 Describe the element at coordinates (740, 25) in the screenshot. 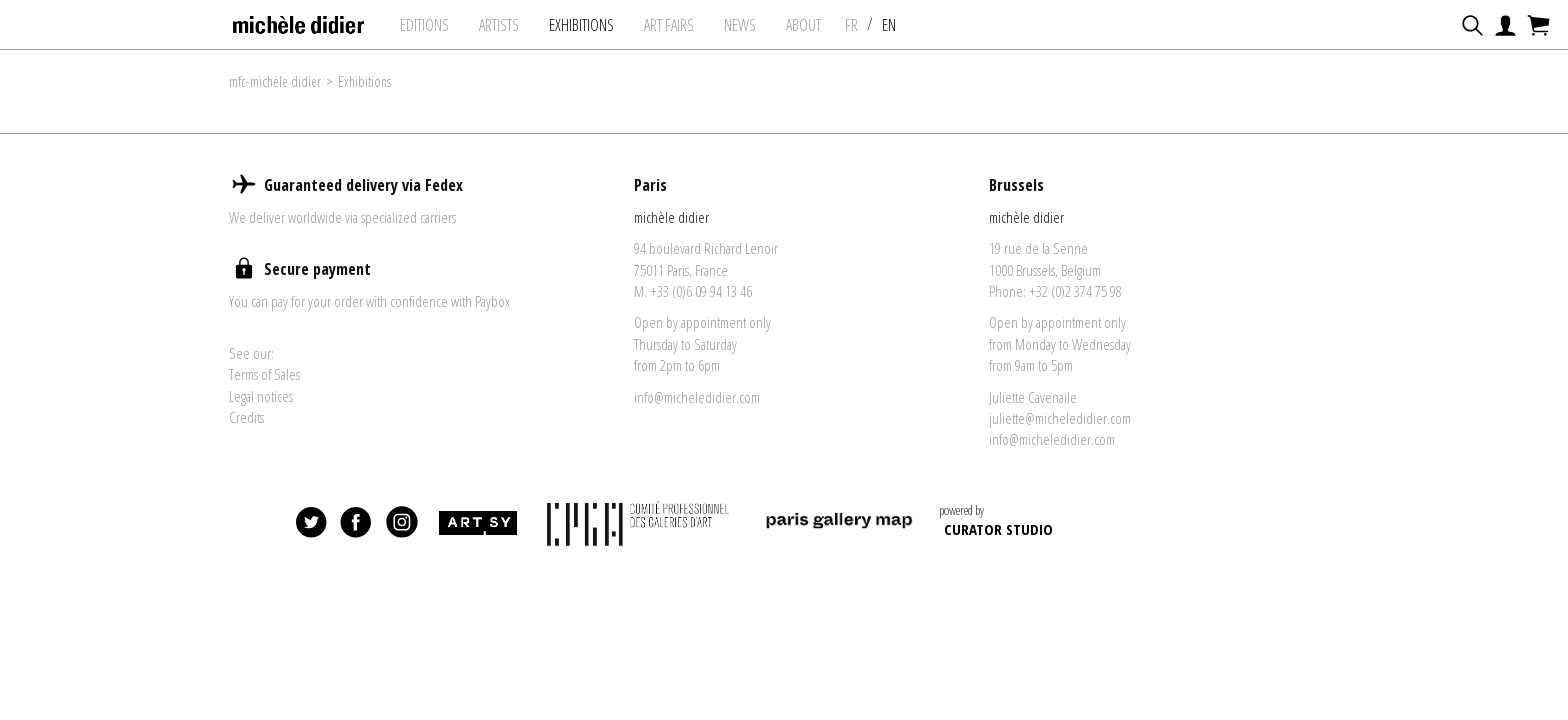

I see `News` at that location.